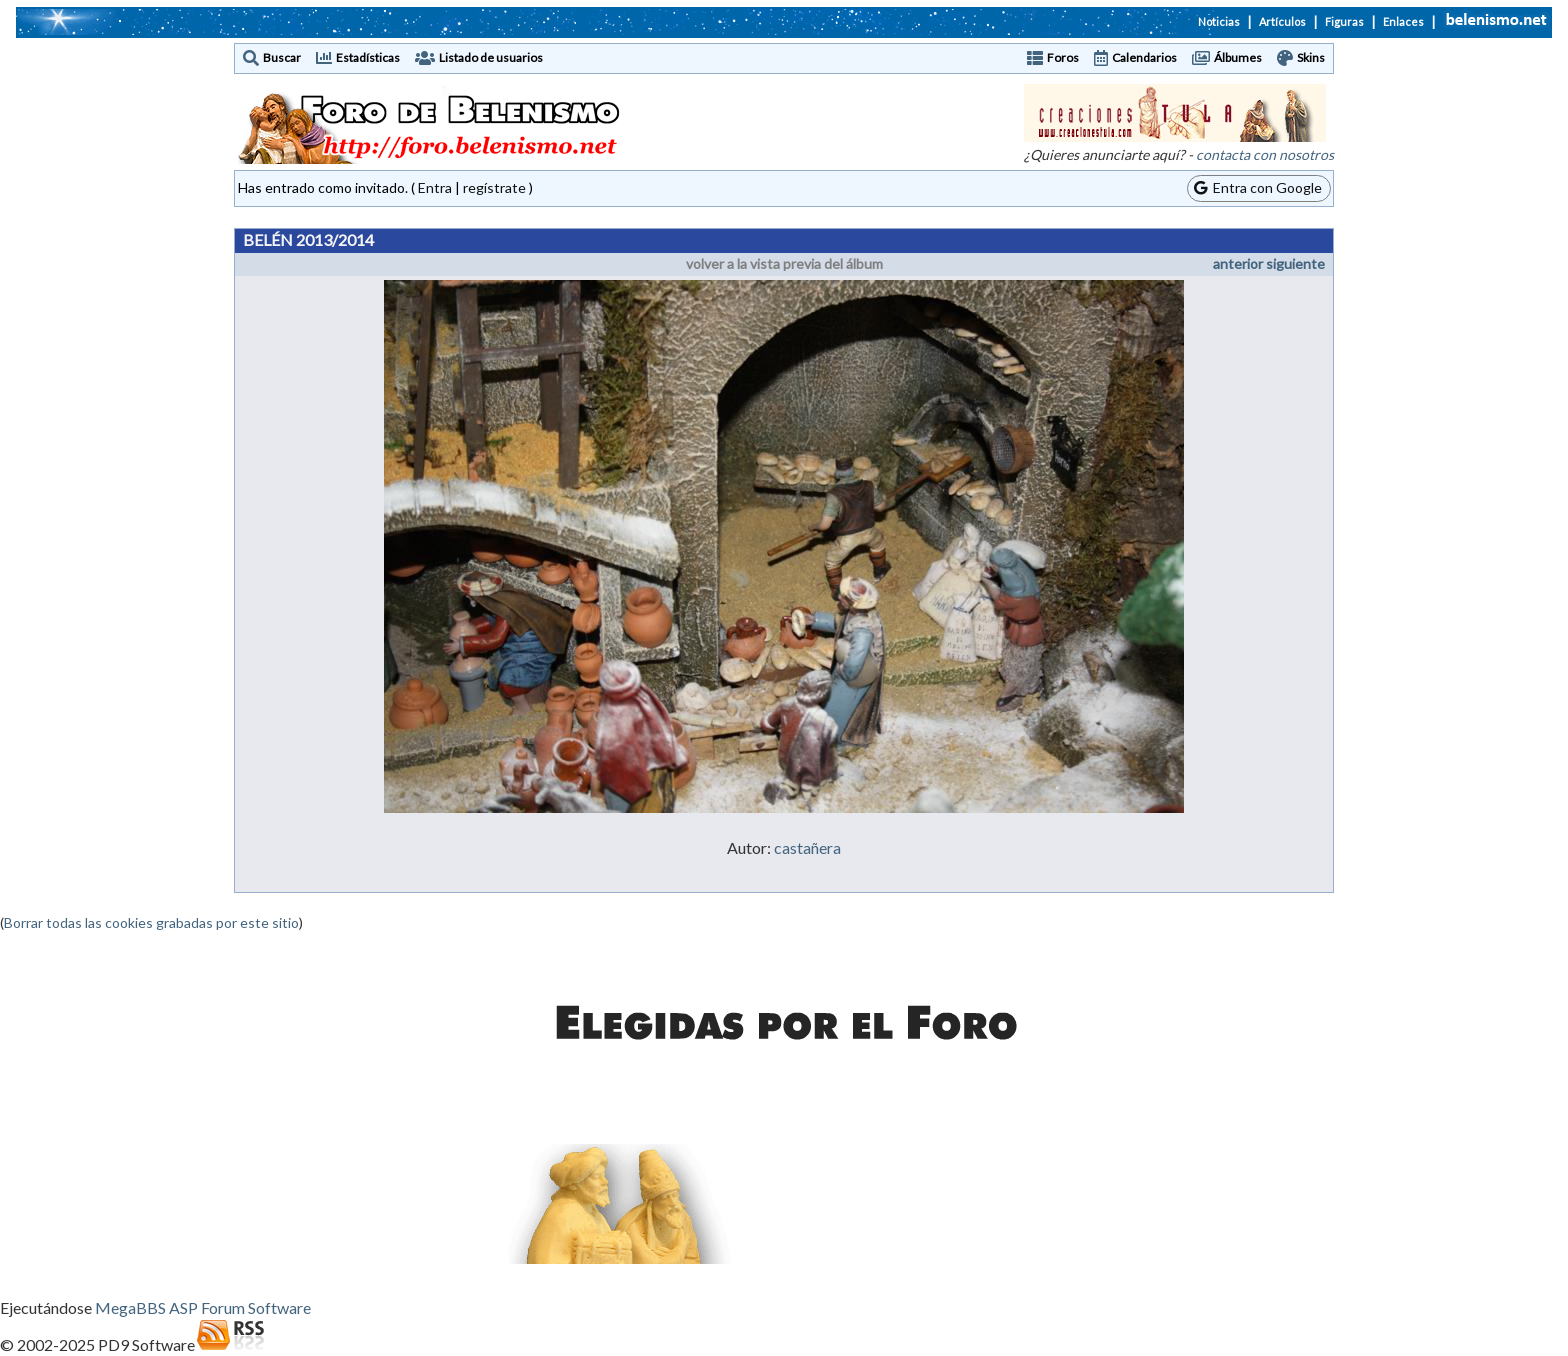 This screenshot has height=1356, width=1568. What do you see at coordinates (1144, 57) in the screenshot?
I see `Calendarios` at bounding box center [1144, 57].